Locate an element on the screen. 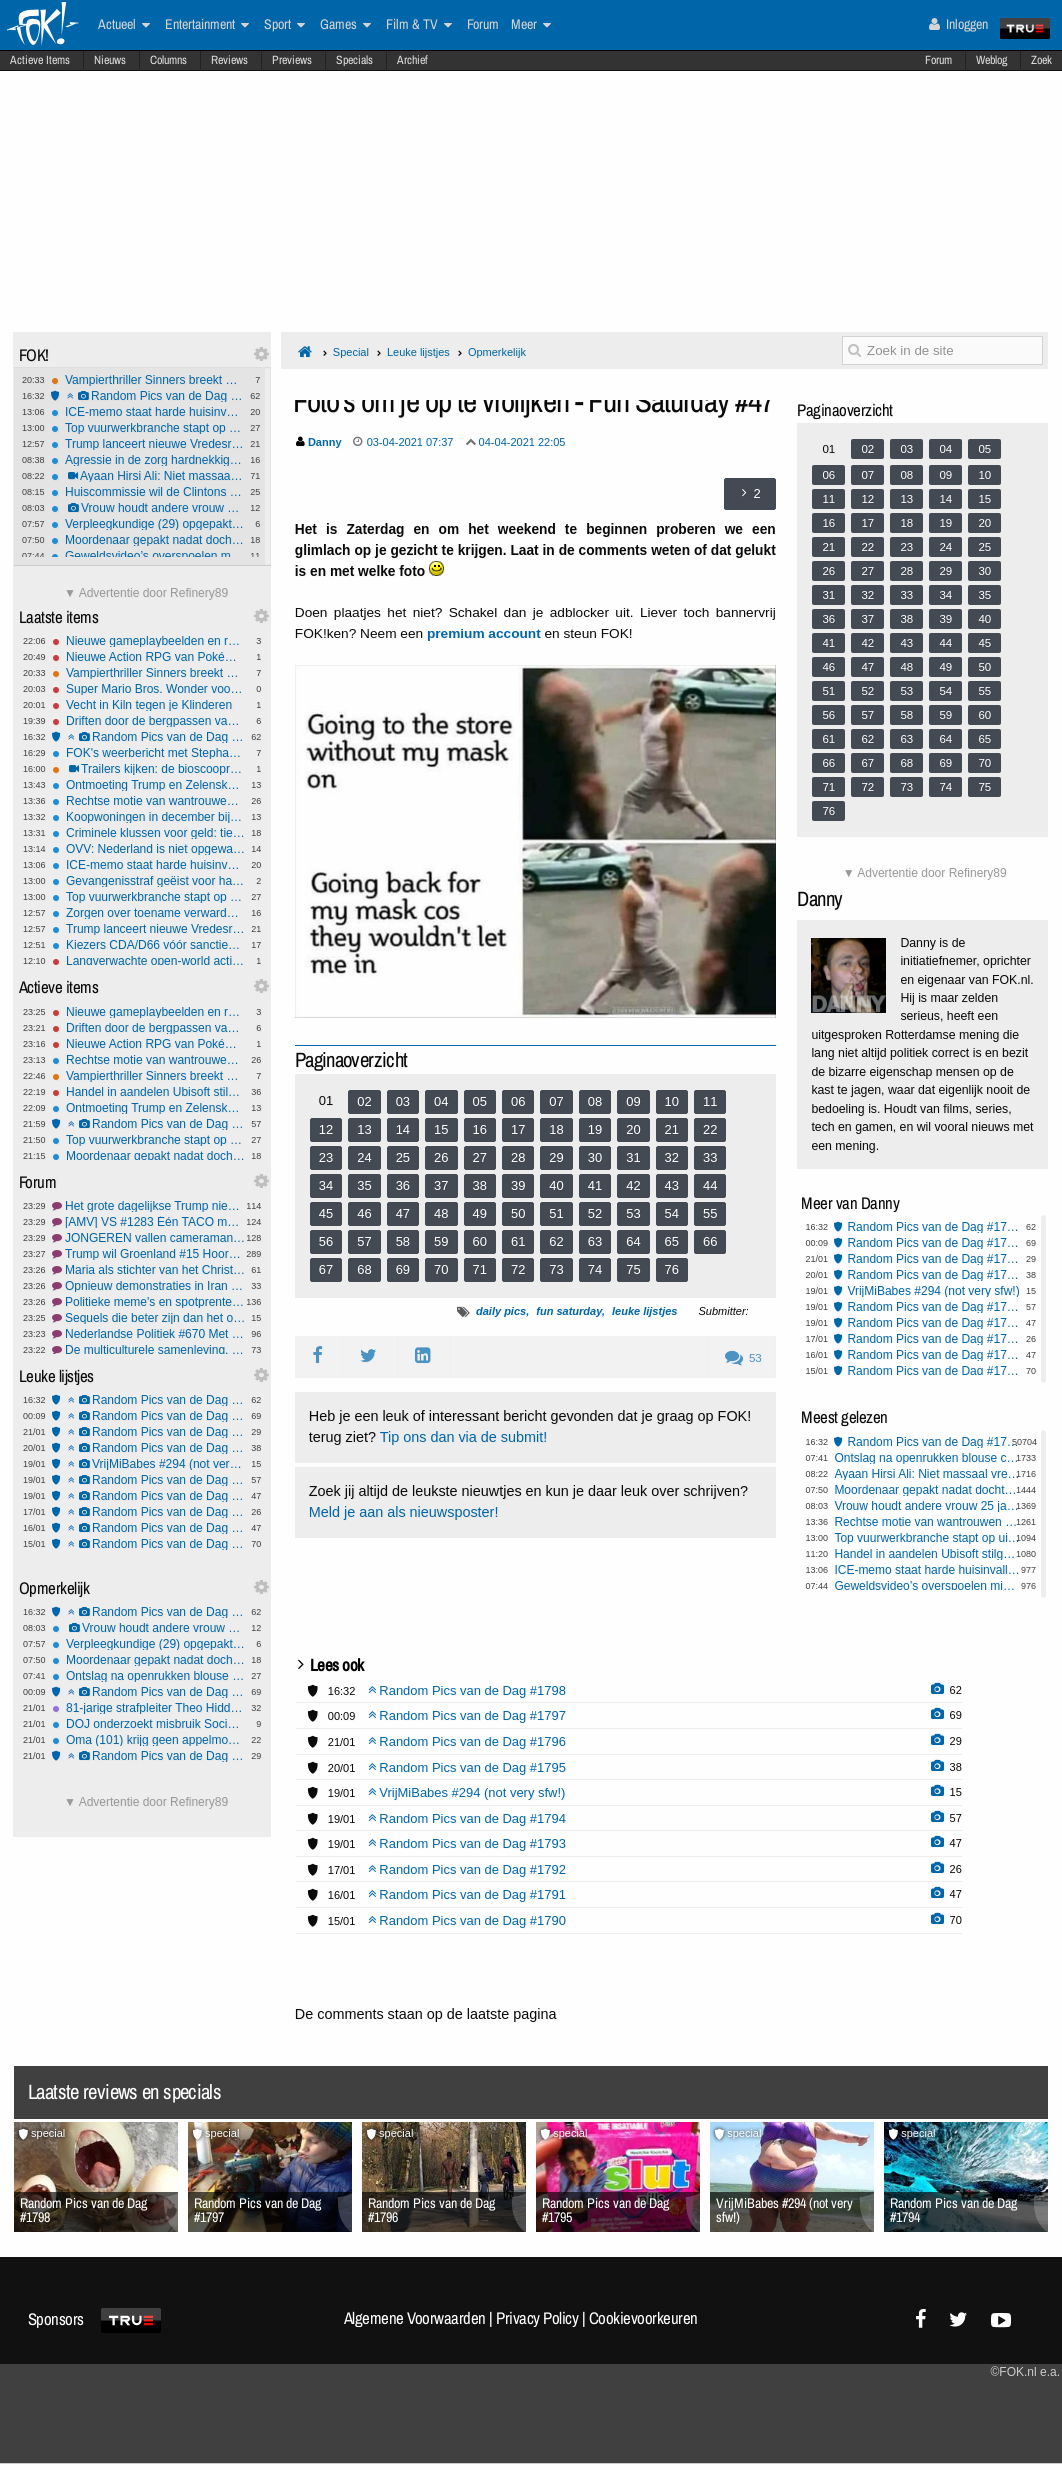  66 is located at coordinates (710, 1241).